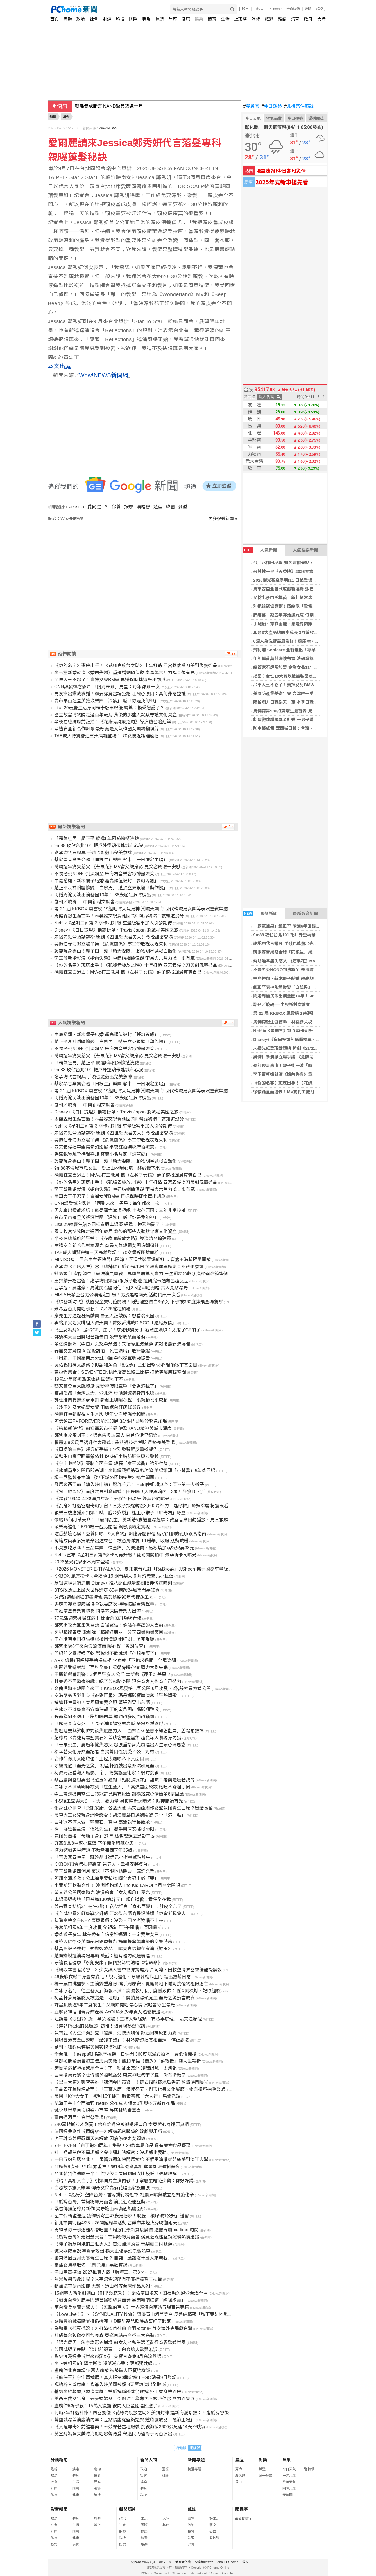 The width and height of the screenshot is (376, 2576). What do you see at coordinates (306, 952) in the screenshot?
I see `蔡家蓁音樂祭合體「同根生」樂團 客串「一日限定主唱」` at bounding box center [306, 952].